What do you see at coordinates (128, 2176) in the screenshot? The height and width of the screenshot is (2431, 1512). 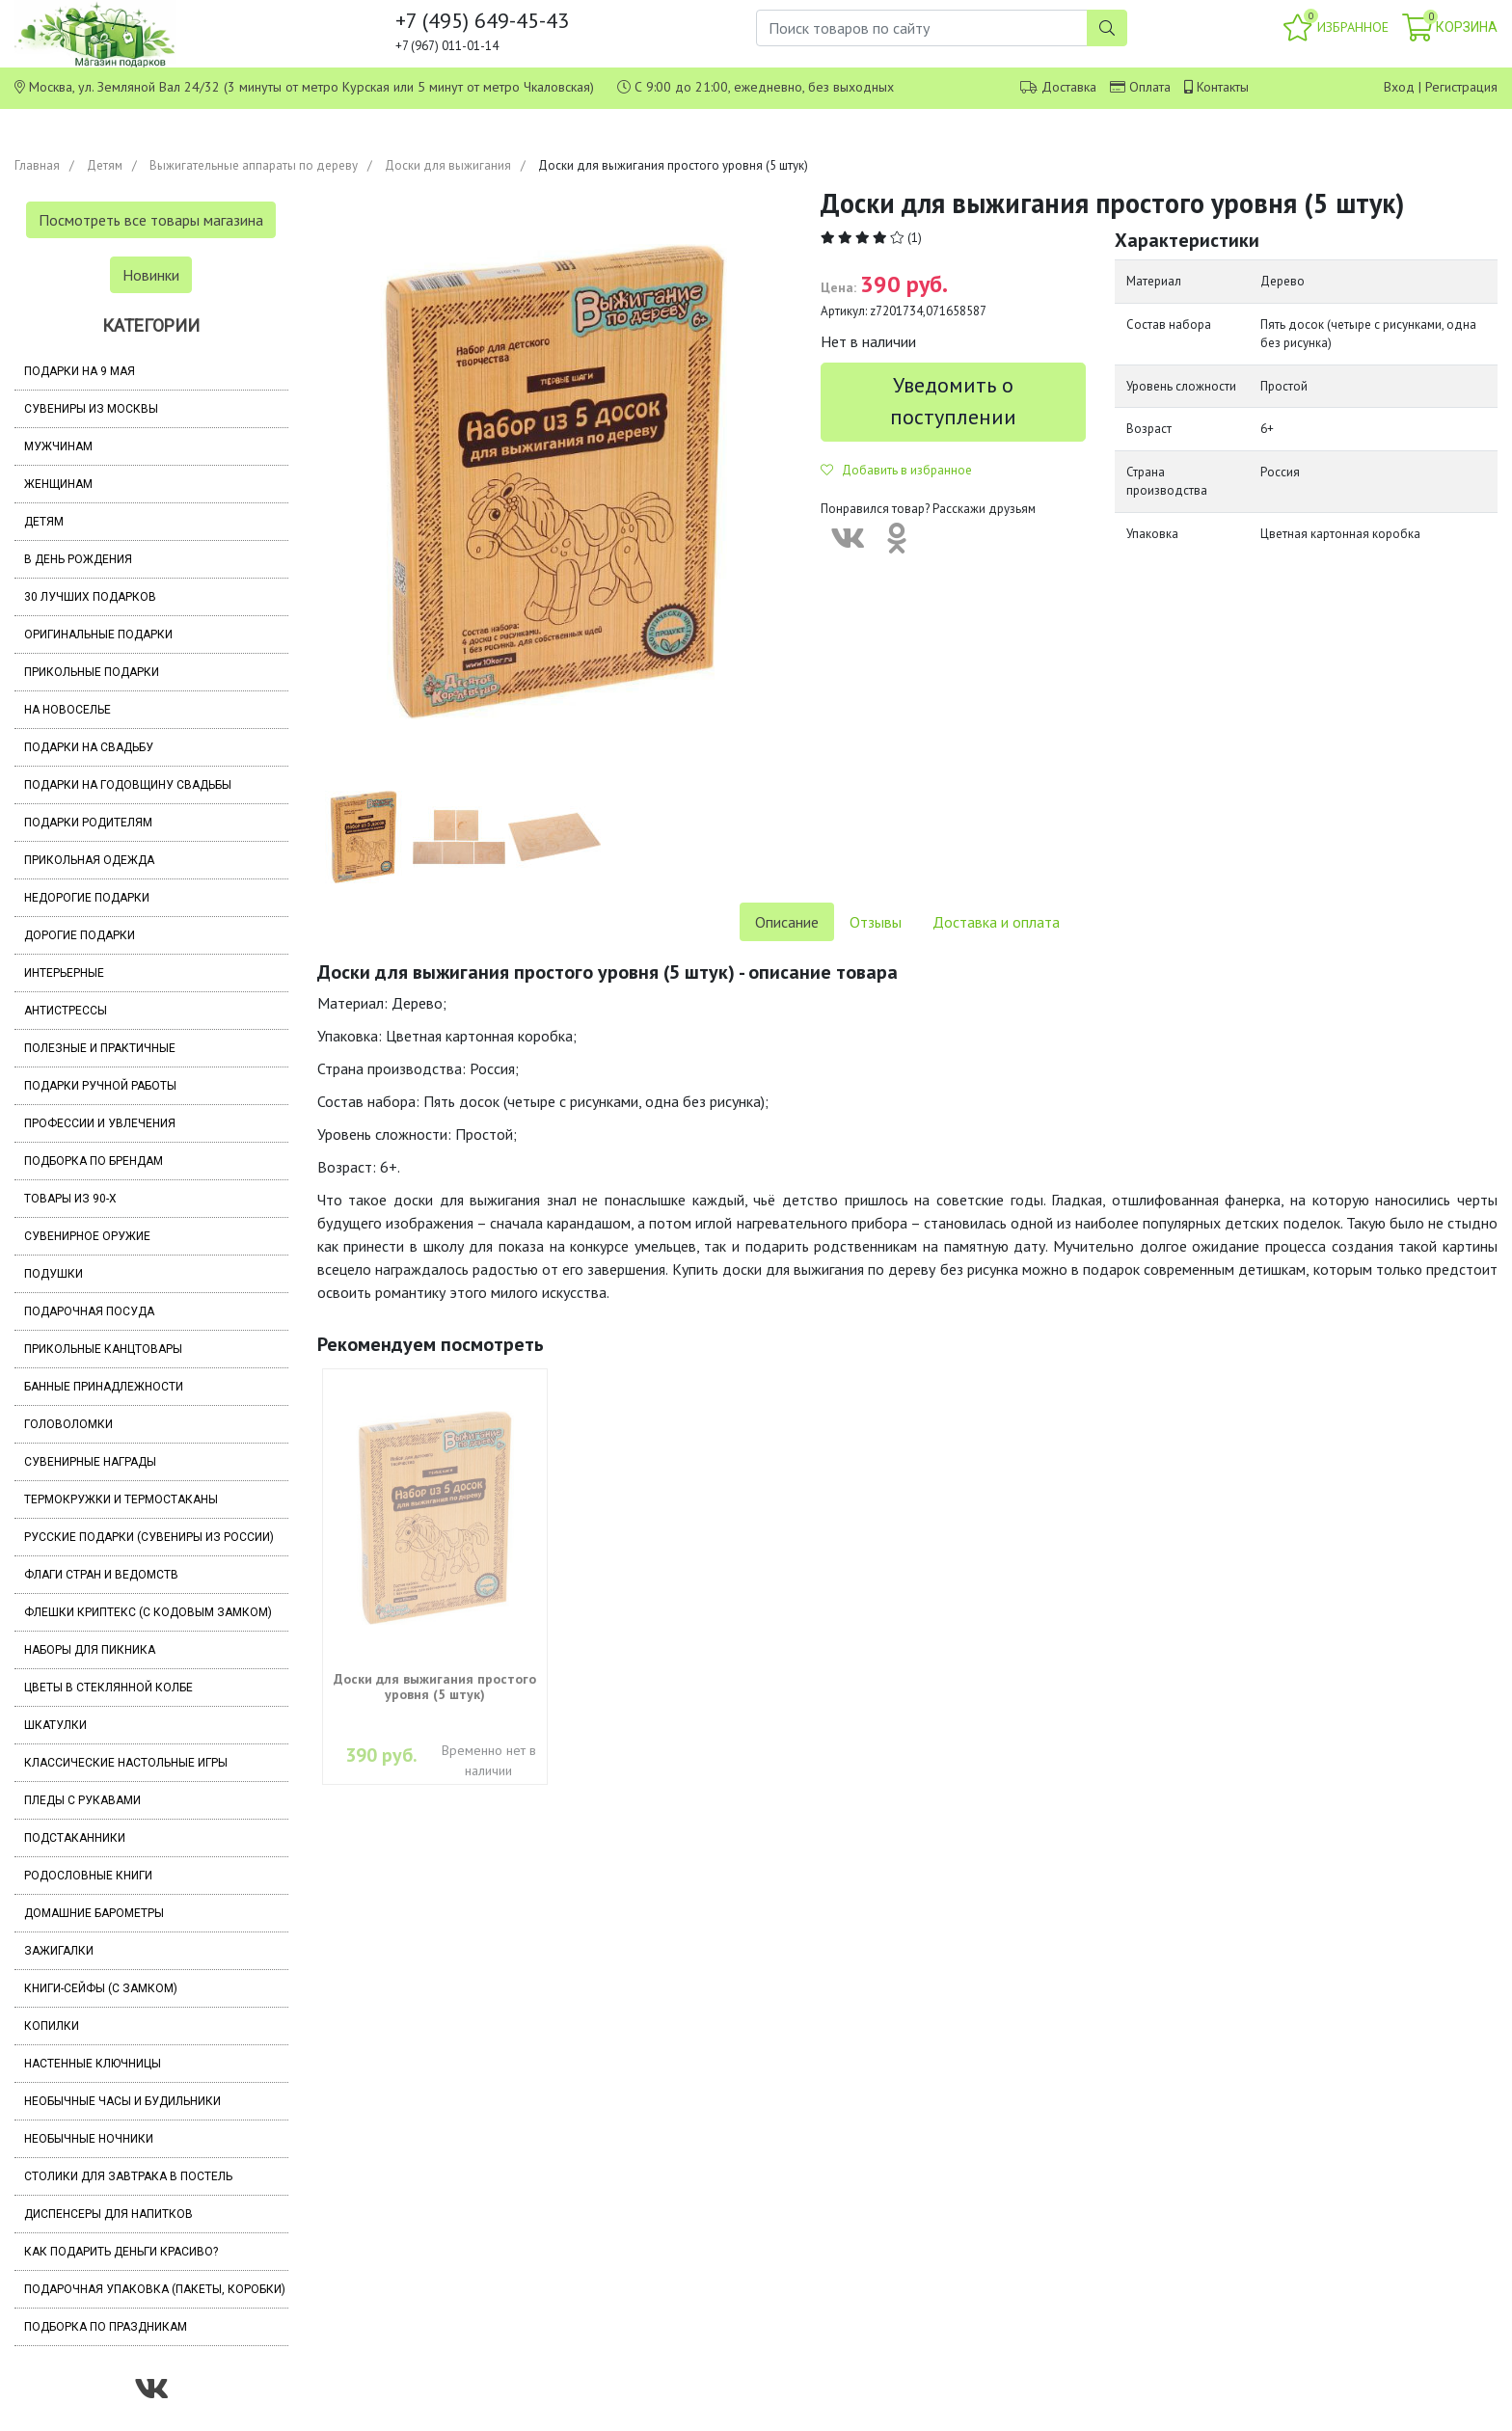 I see `Столики для завтрака в постель` at bounding box center [128, 2176].